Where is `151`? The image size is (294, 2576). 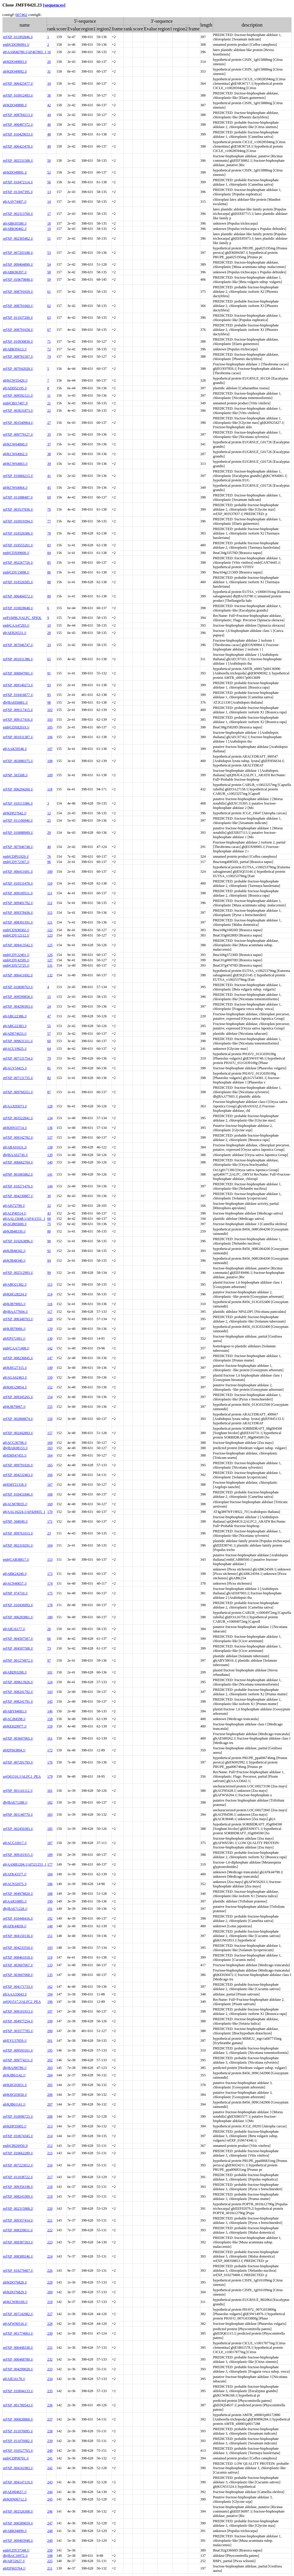 151 is located at coordinates (49, 1936).